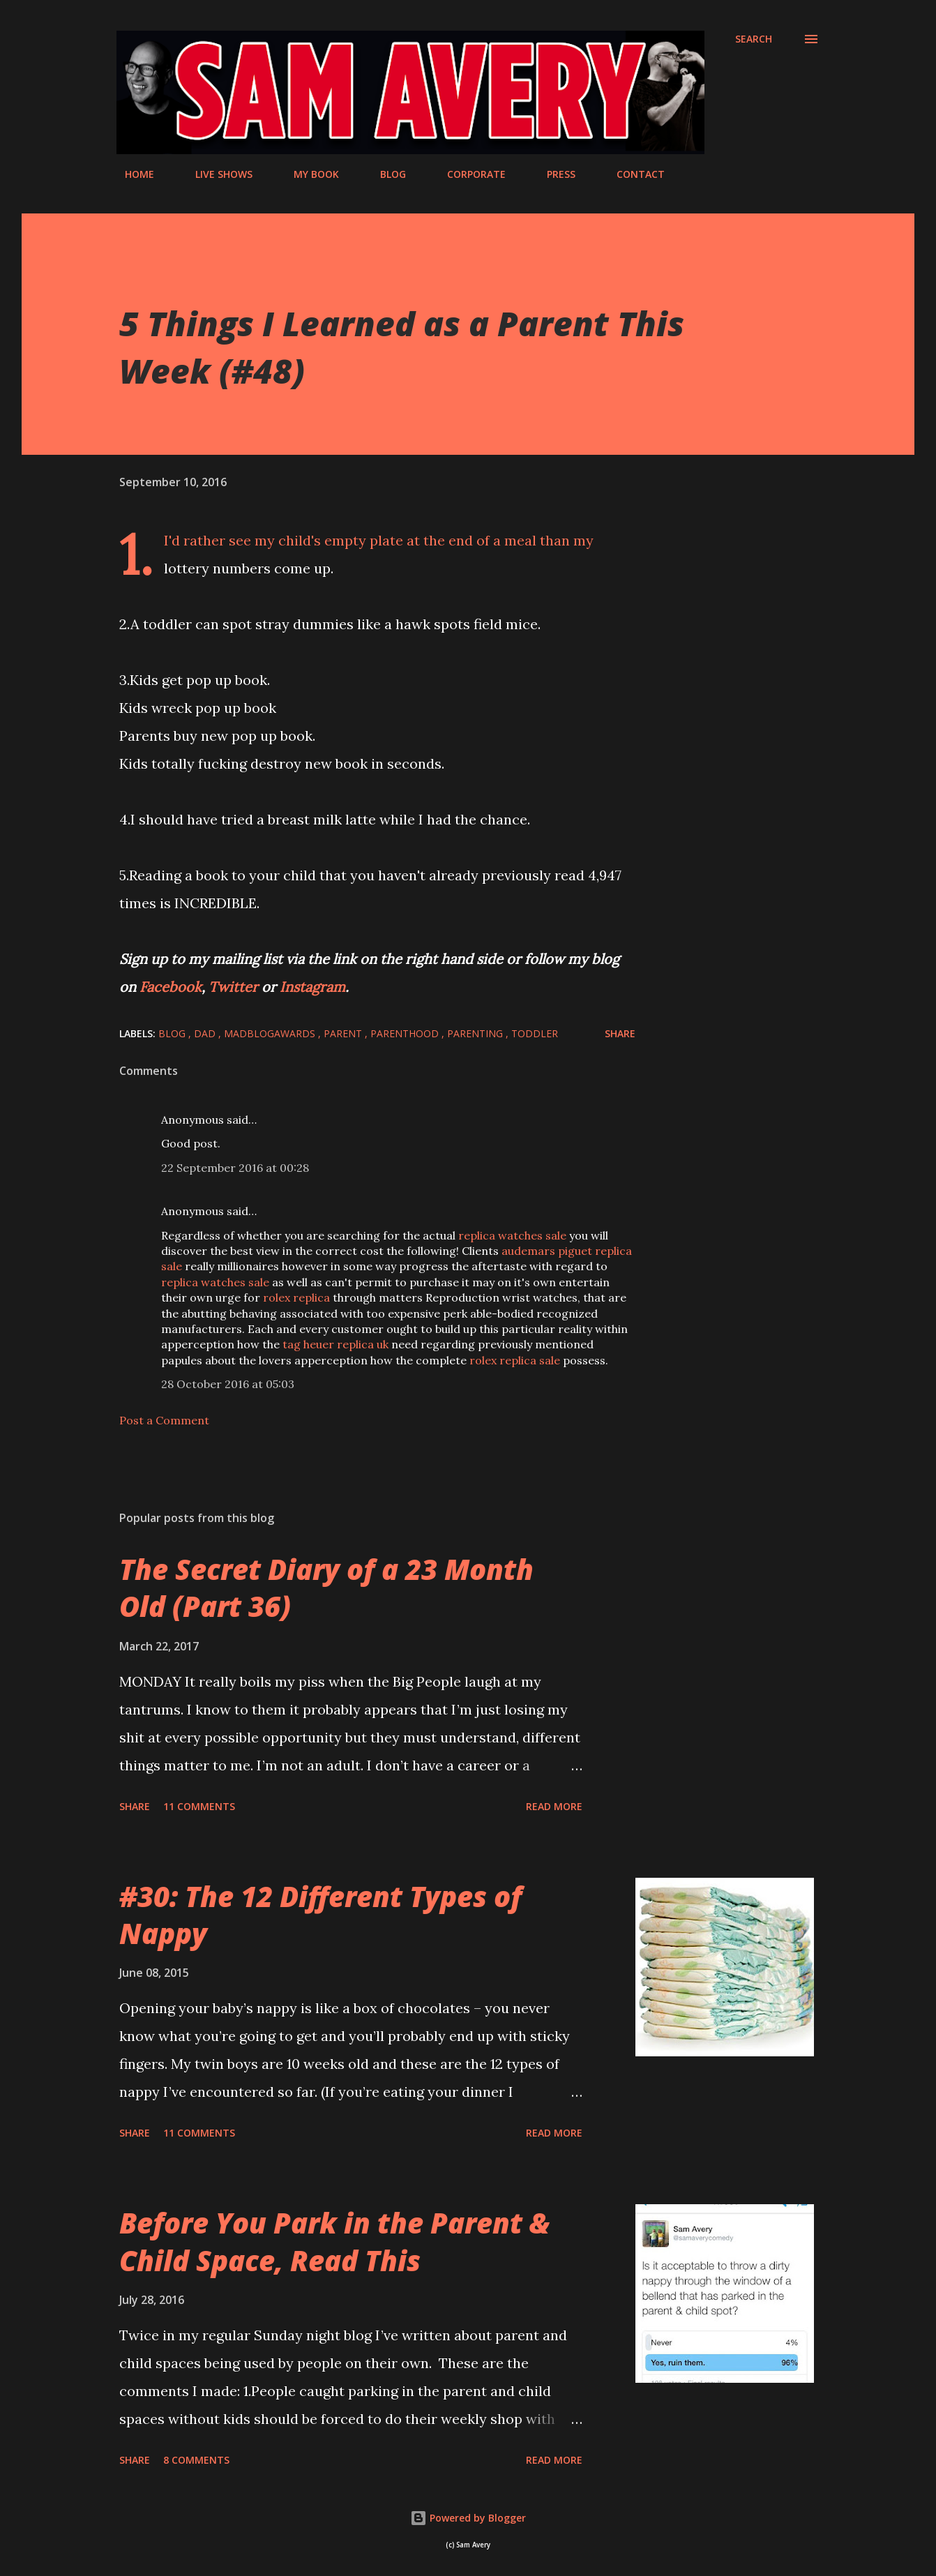 This screenshot has height=2576, width=936. Describe the element at coordinates (131, 174) in the screenshot. I see `HOME` at that location.